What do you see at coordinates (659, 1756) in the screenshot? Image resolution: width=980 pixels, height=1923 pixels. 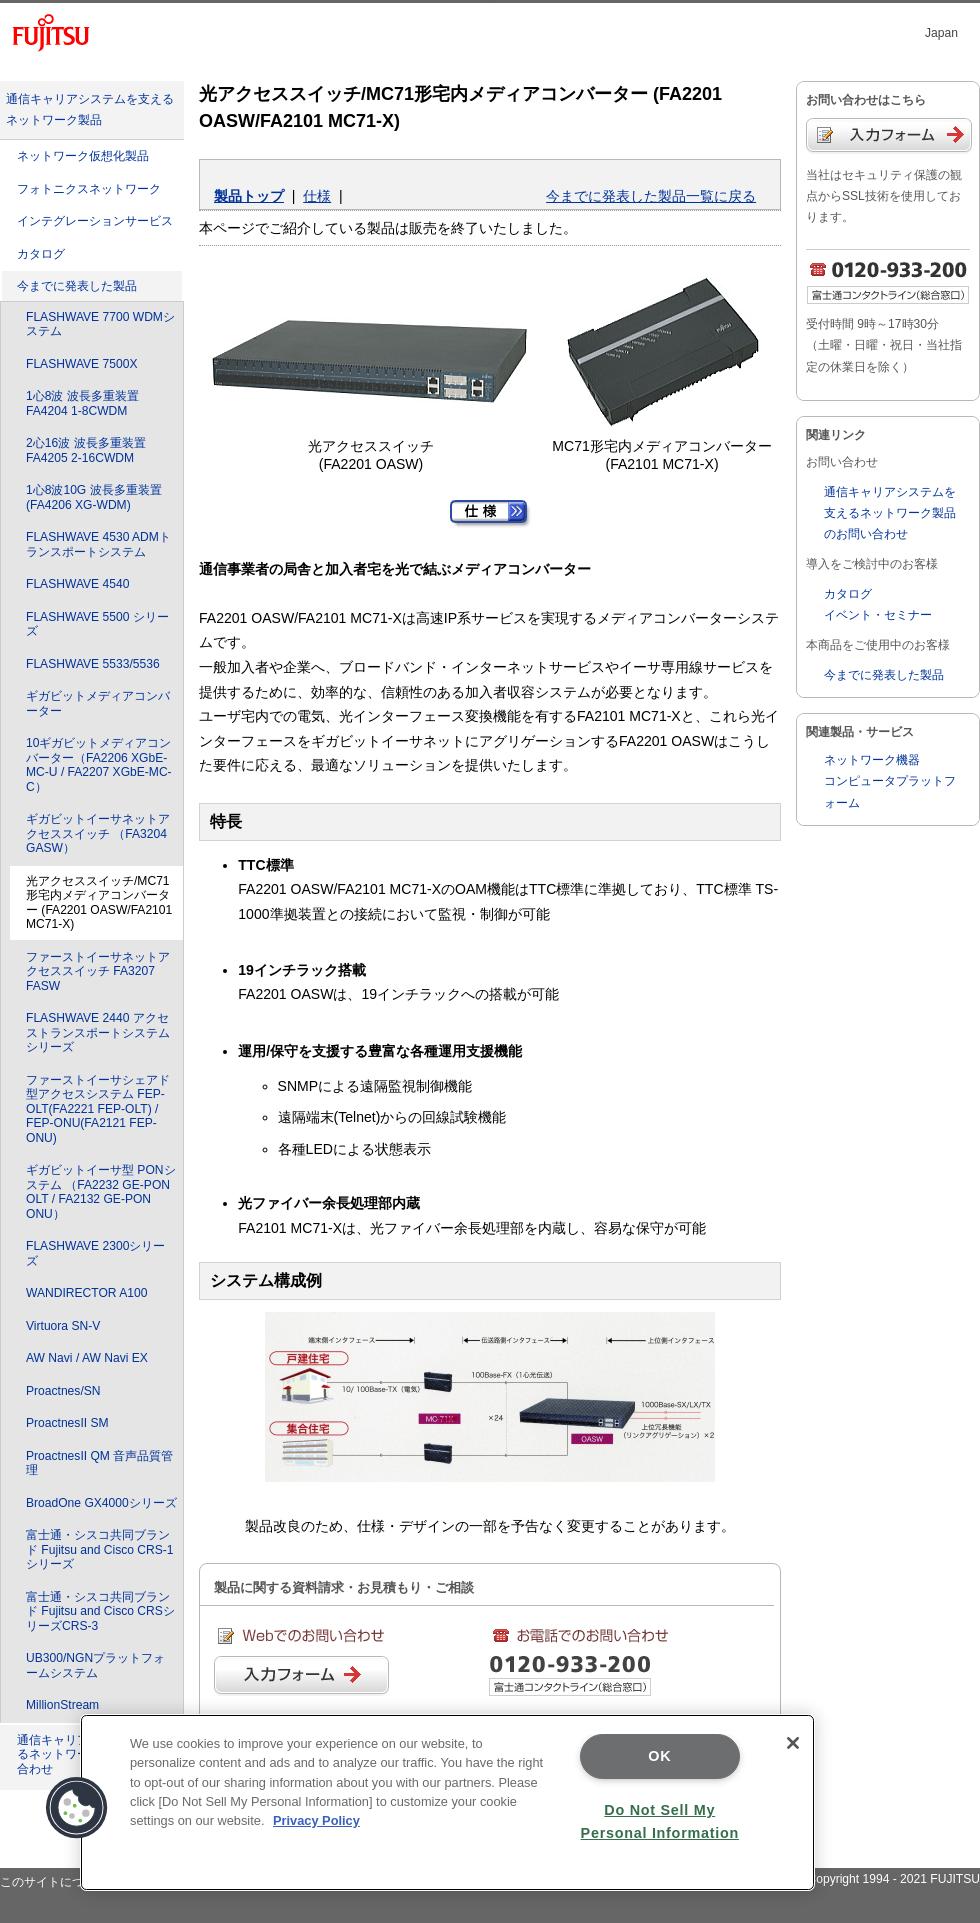 I see `OK` at bounding box center [659, 1756].